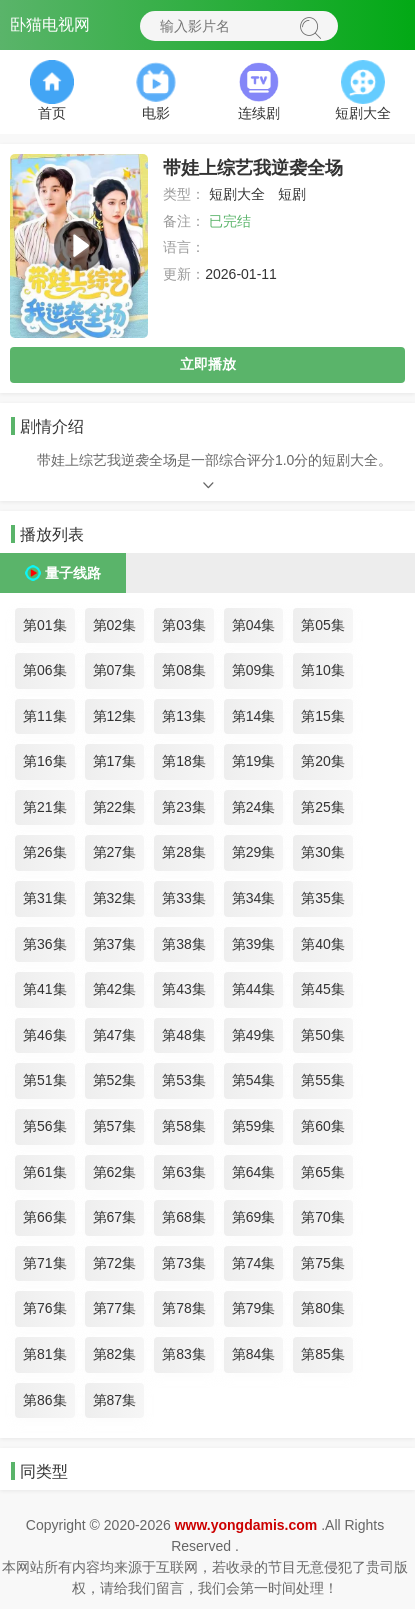  Describe the element at coordinates (254, 1217) in the screenshot. I see `第69集` at that location.